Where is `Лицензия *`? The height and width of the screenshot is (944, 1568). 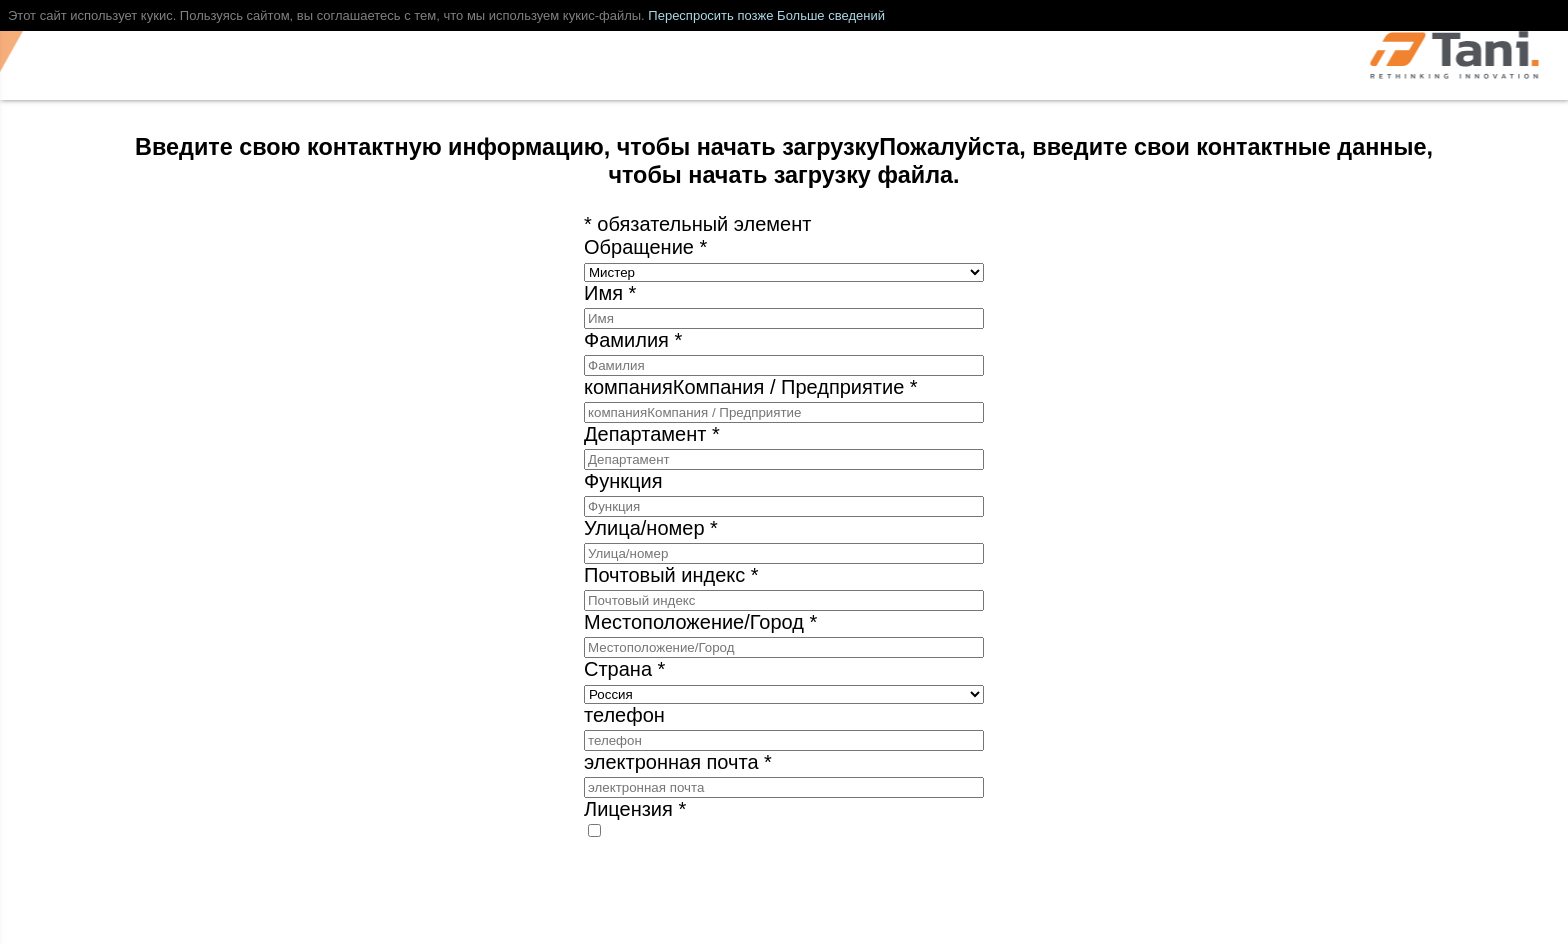 Лицензия * is located at coordinates (635, 809).